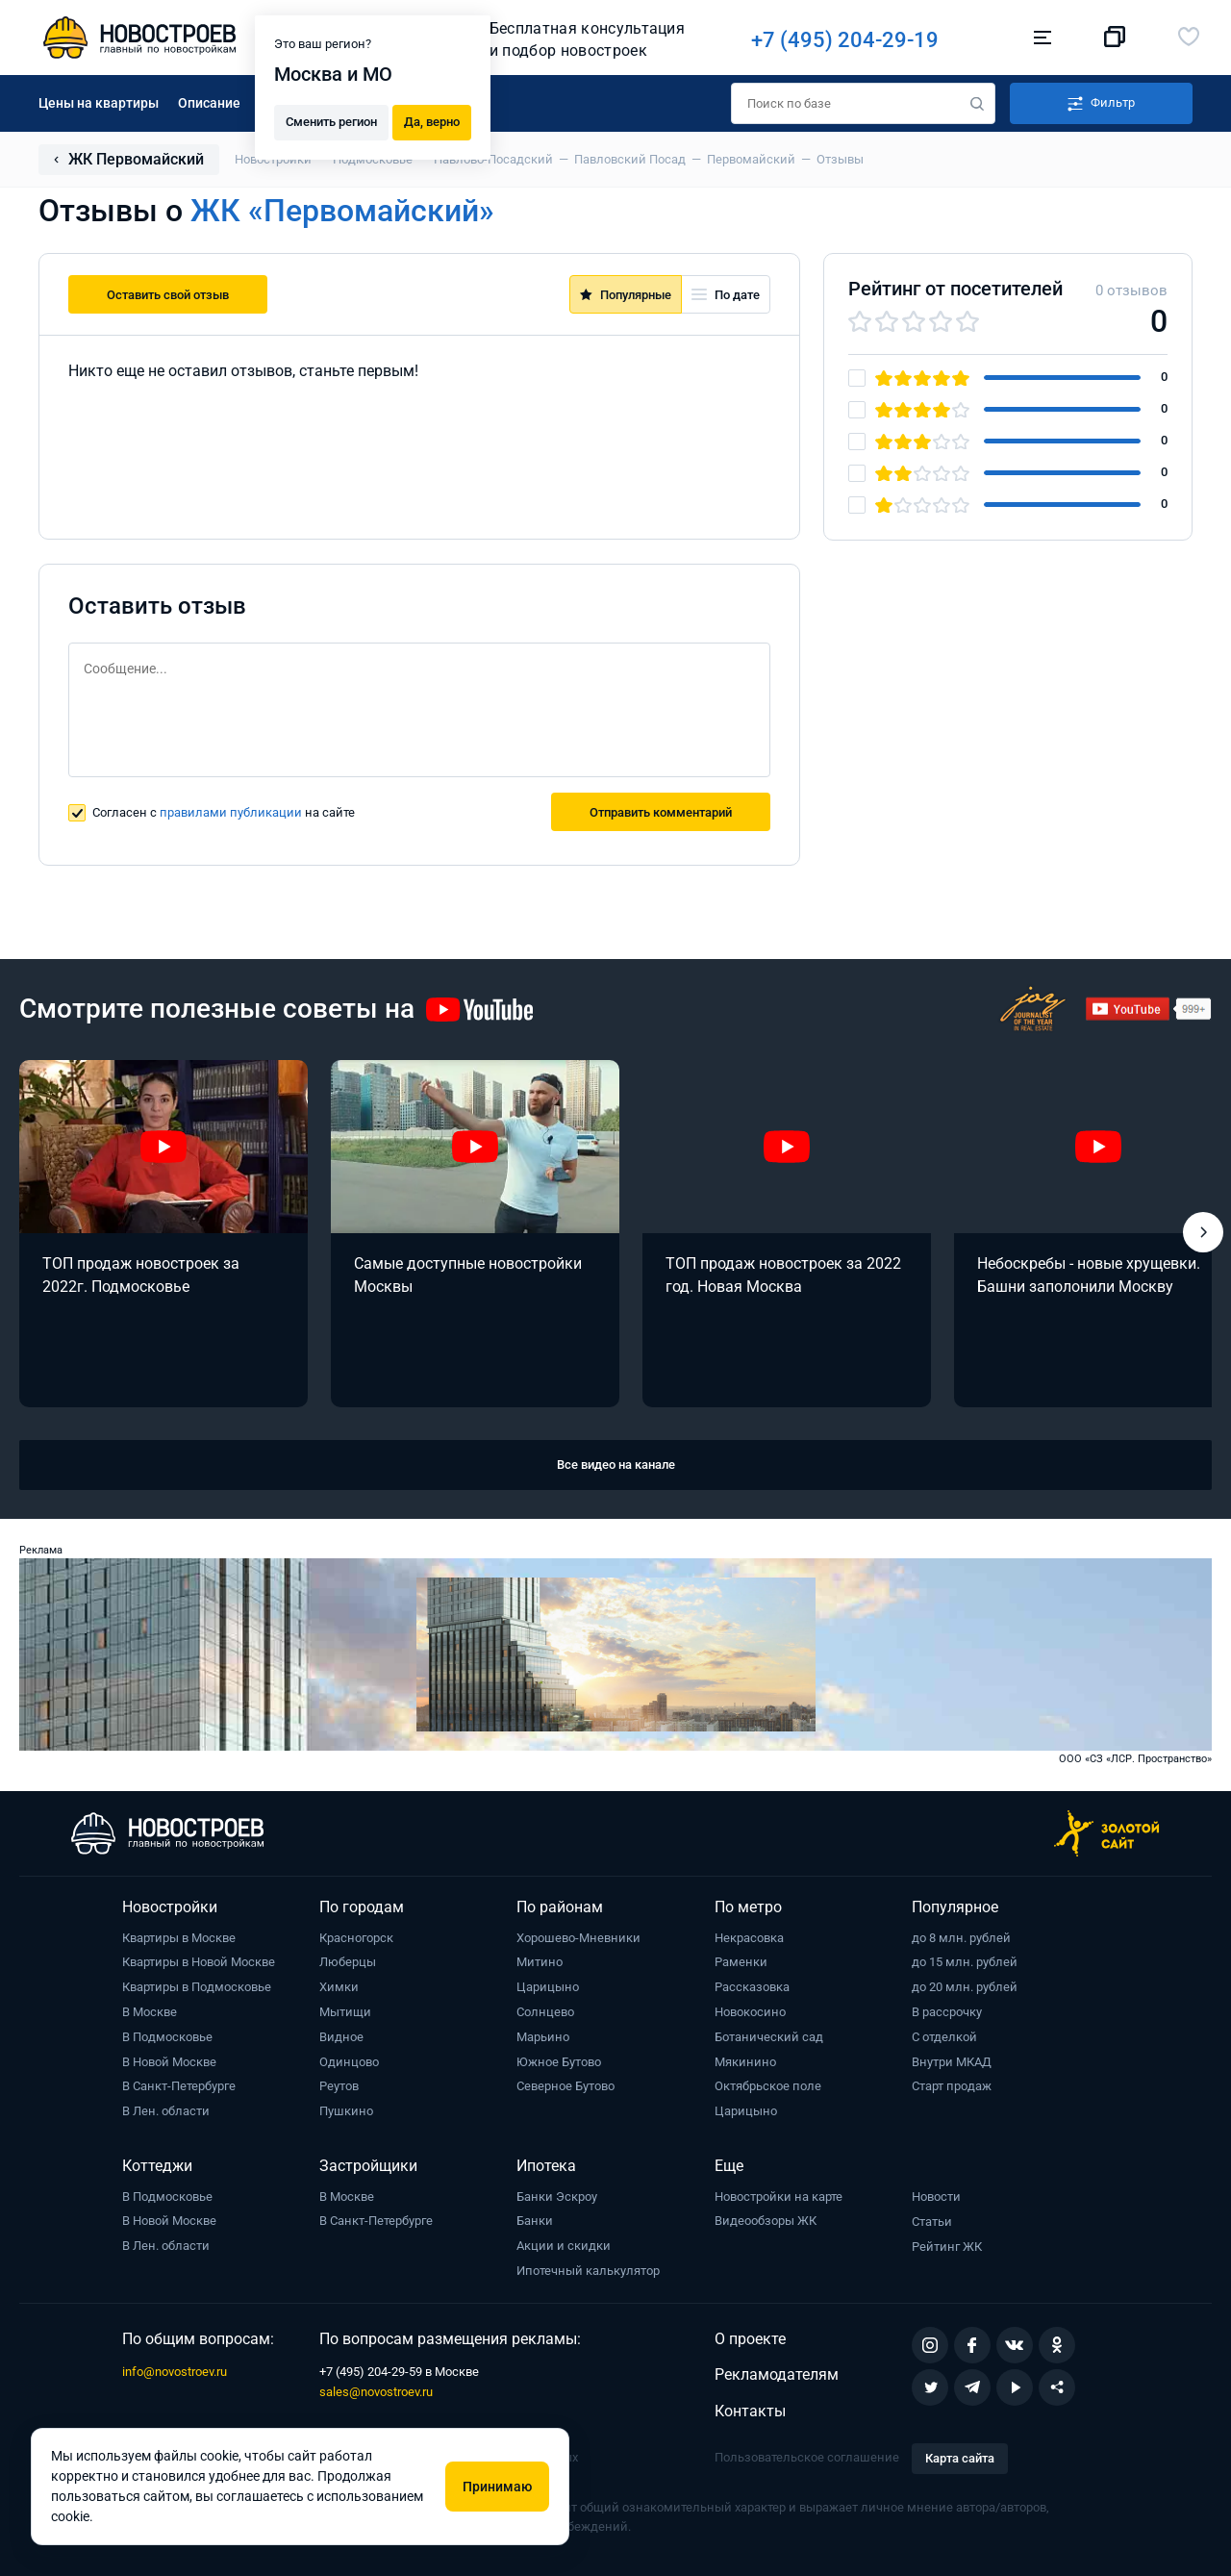  I want to click on Согласен с на сайте, so click(223, 812).